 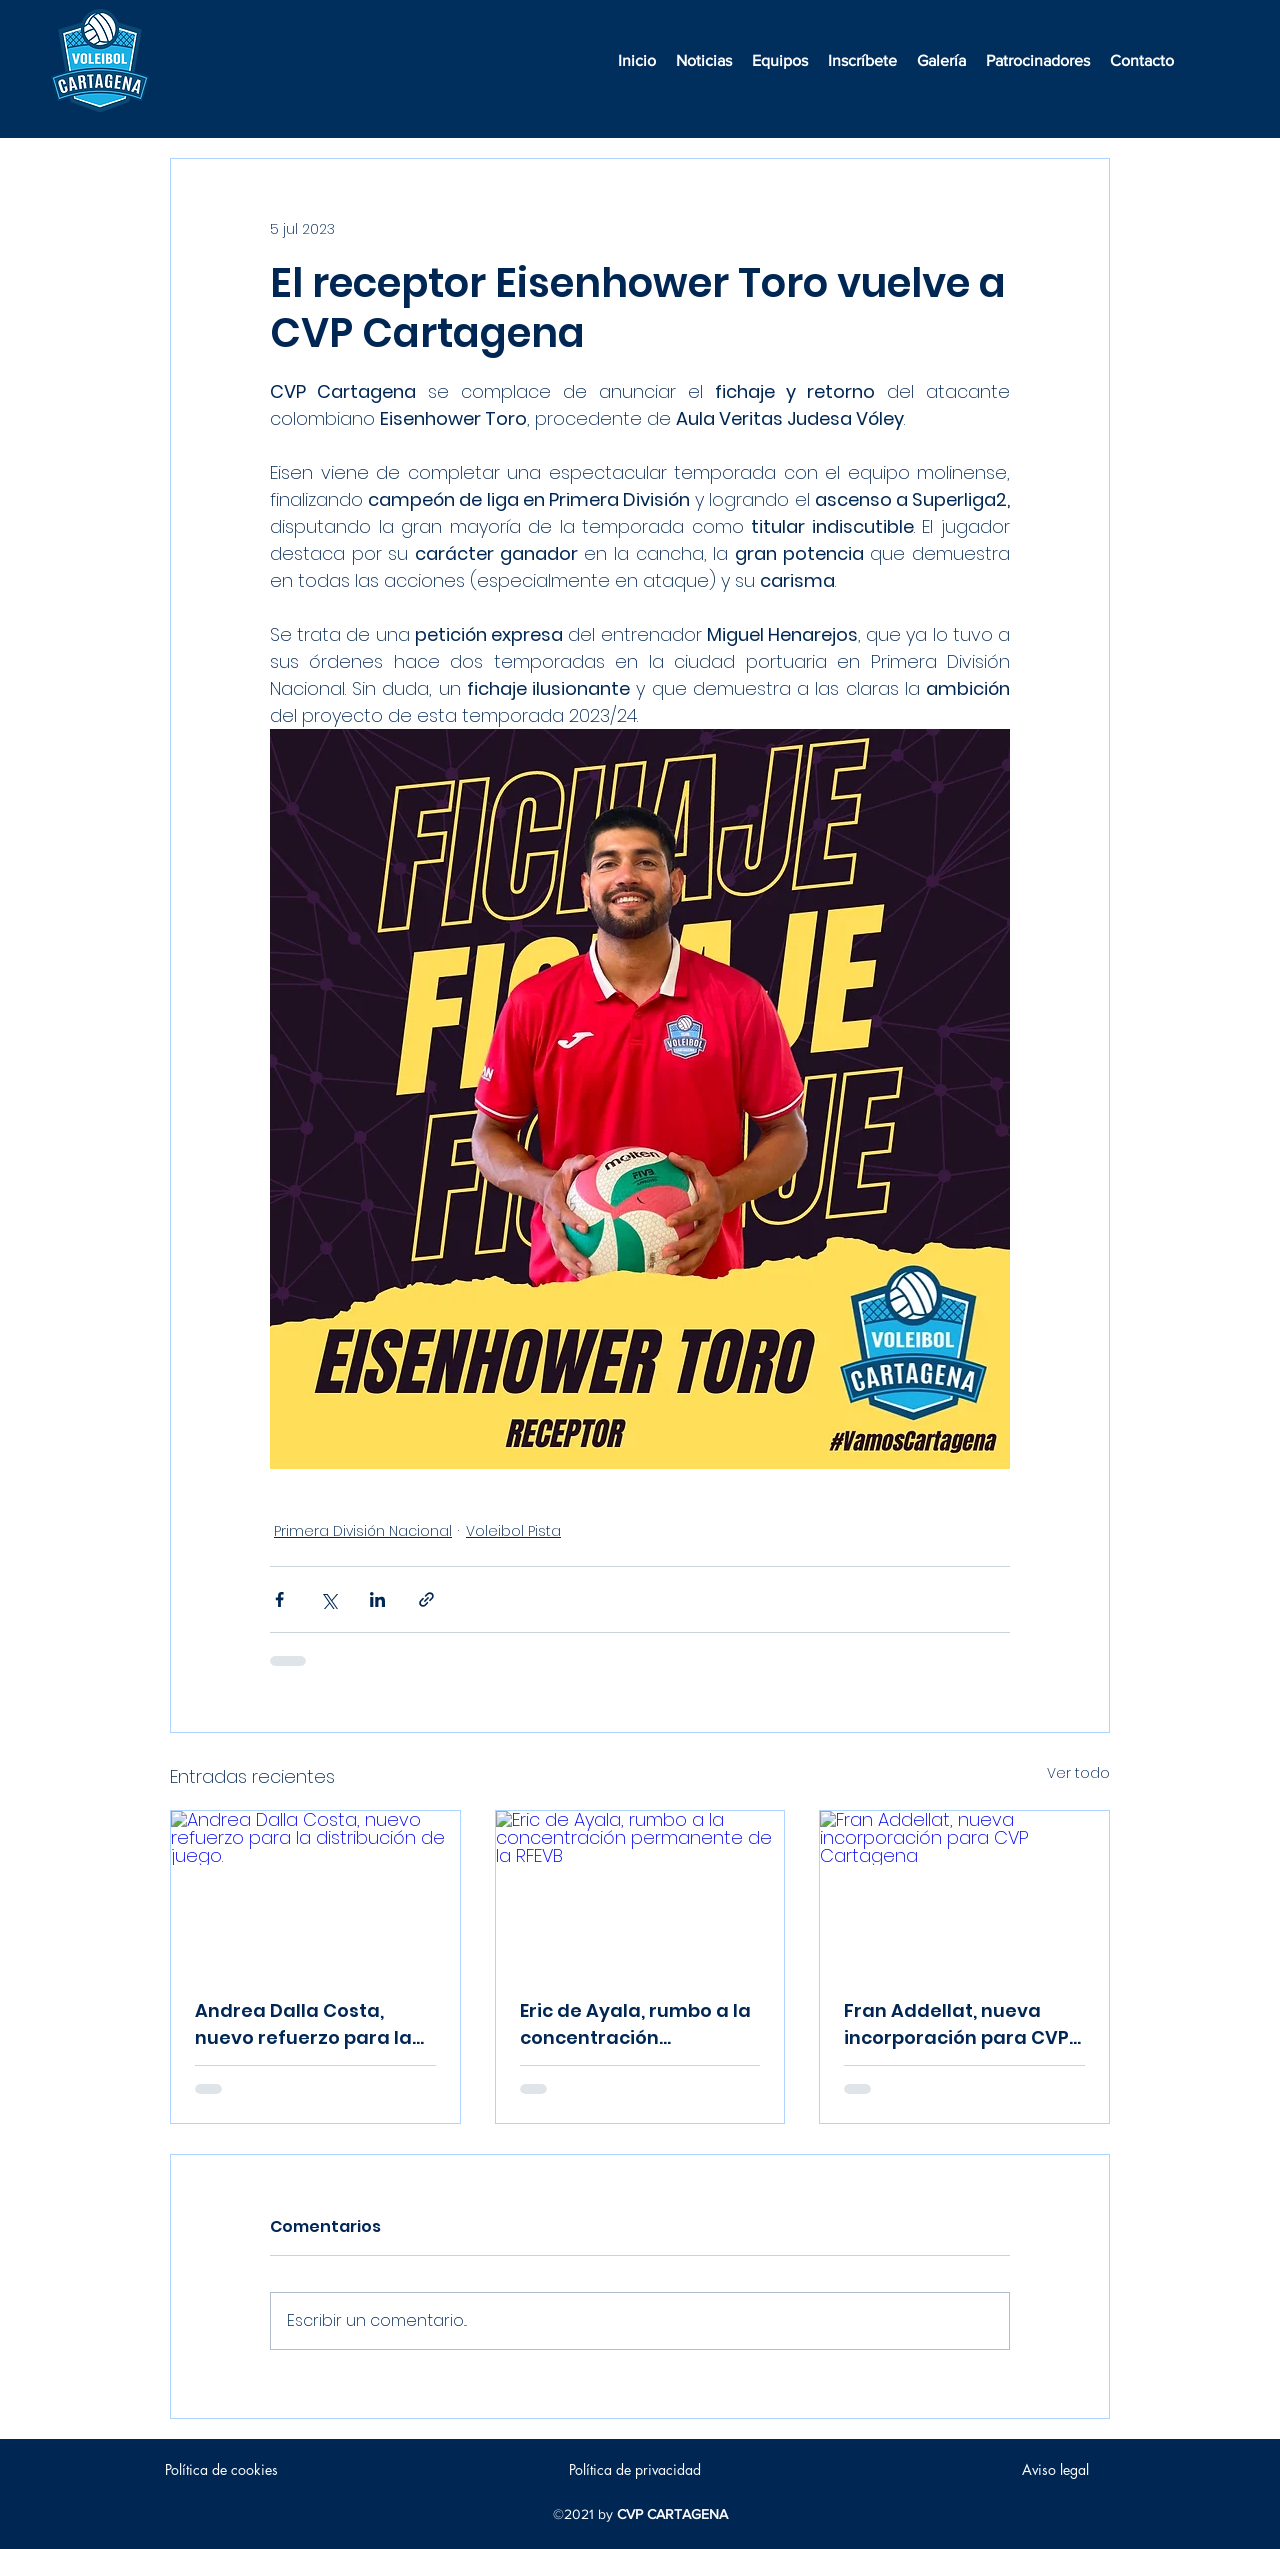 I want to click on [Política de privacidad], so click(x=635, y=2470).